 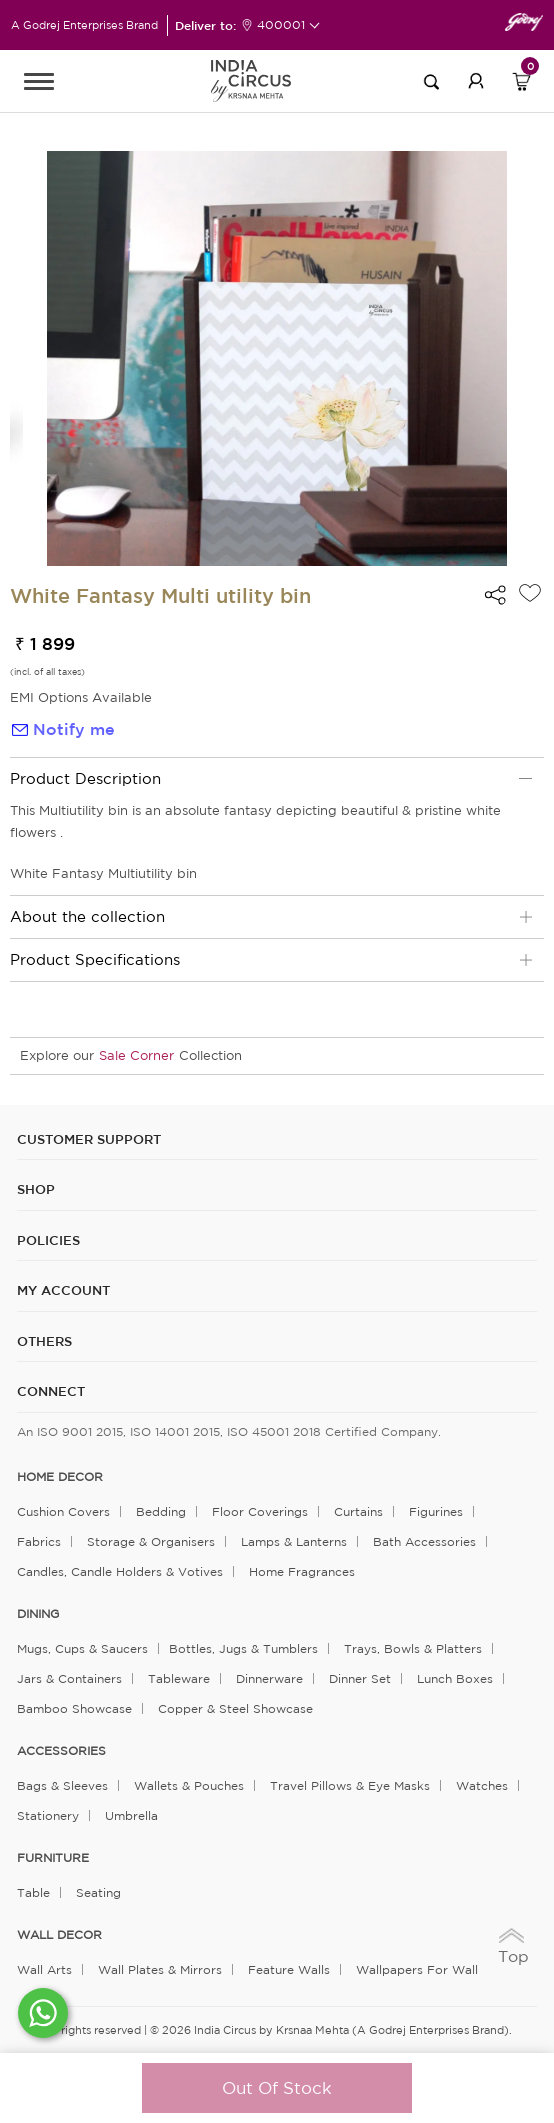 What do you see at coordinates (189, 1785) in the screenshot?
I see `Wallets & Pouches` at bounding box center [189, 1785].